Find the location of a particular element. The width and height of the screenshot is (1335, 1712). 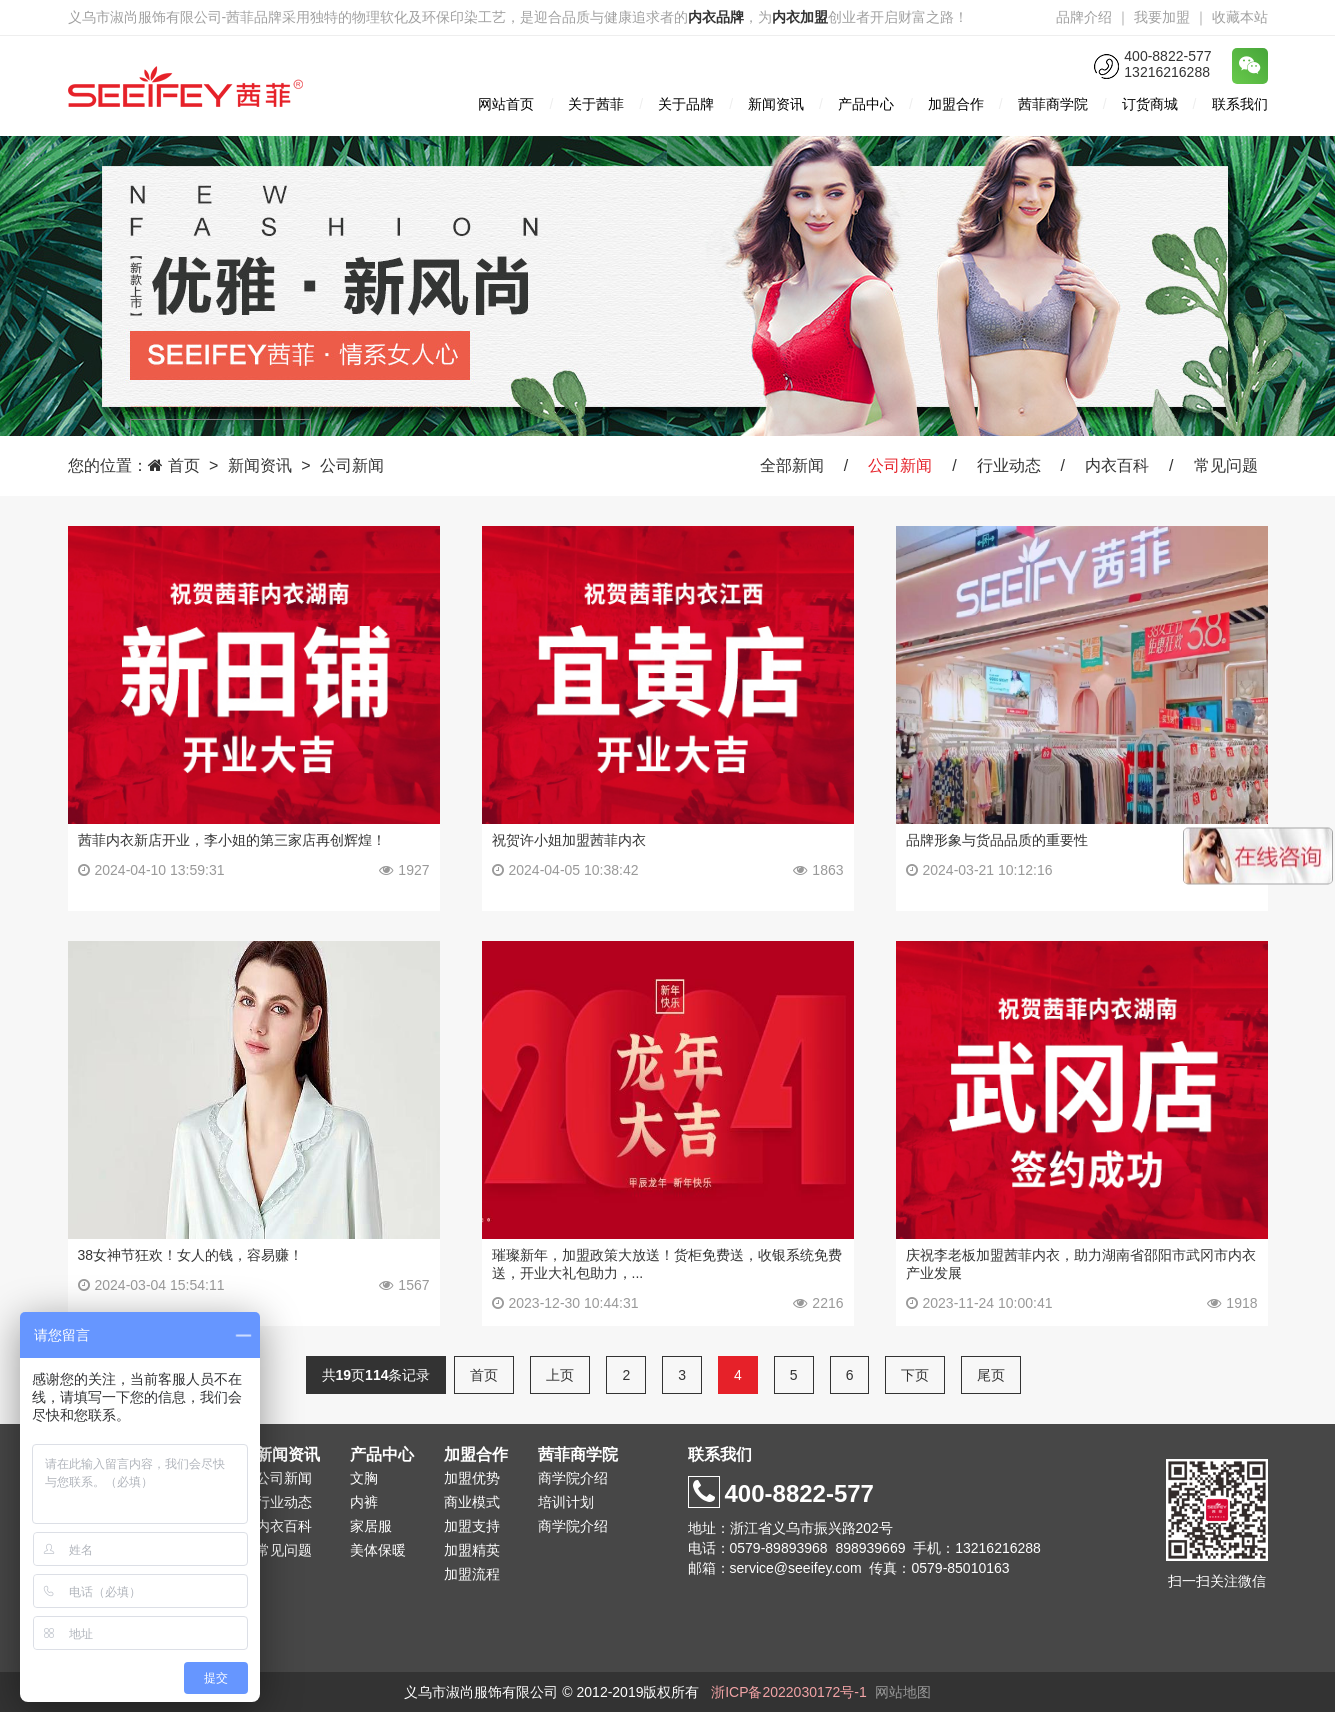

首页 is located at coordinates (184, 465).